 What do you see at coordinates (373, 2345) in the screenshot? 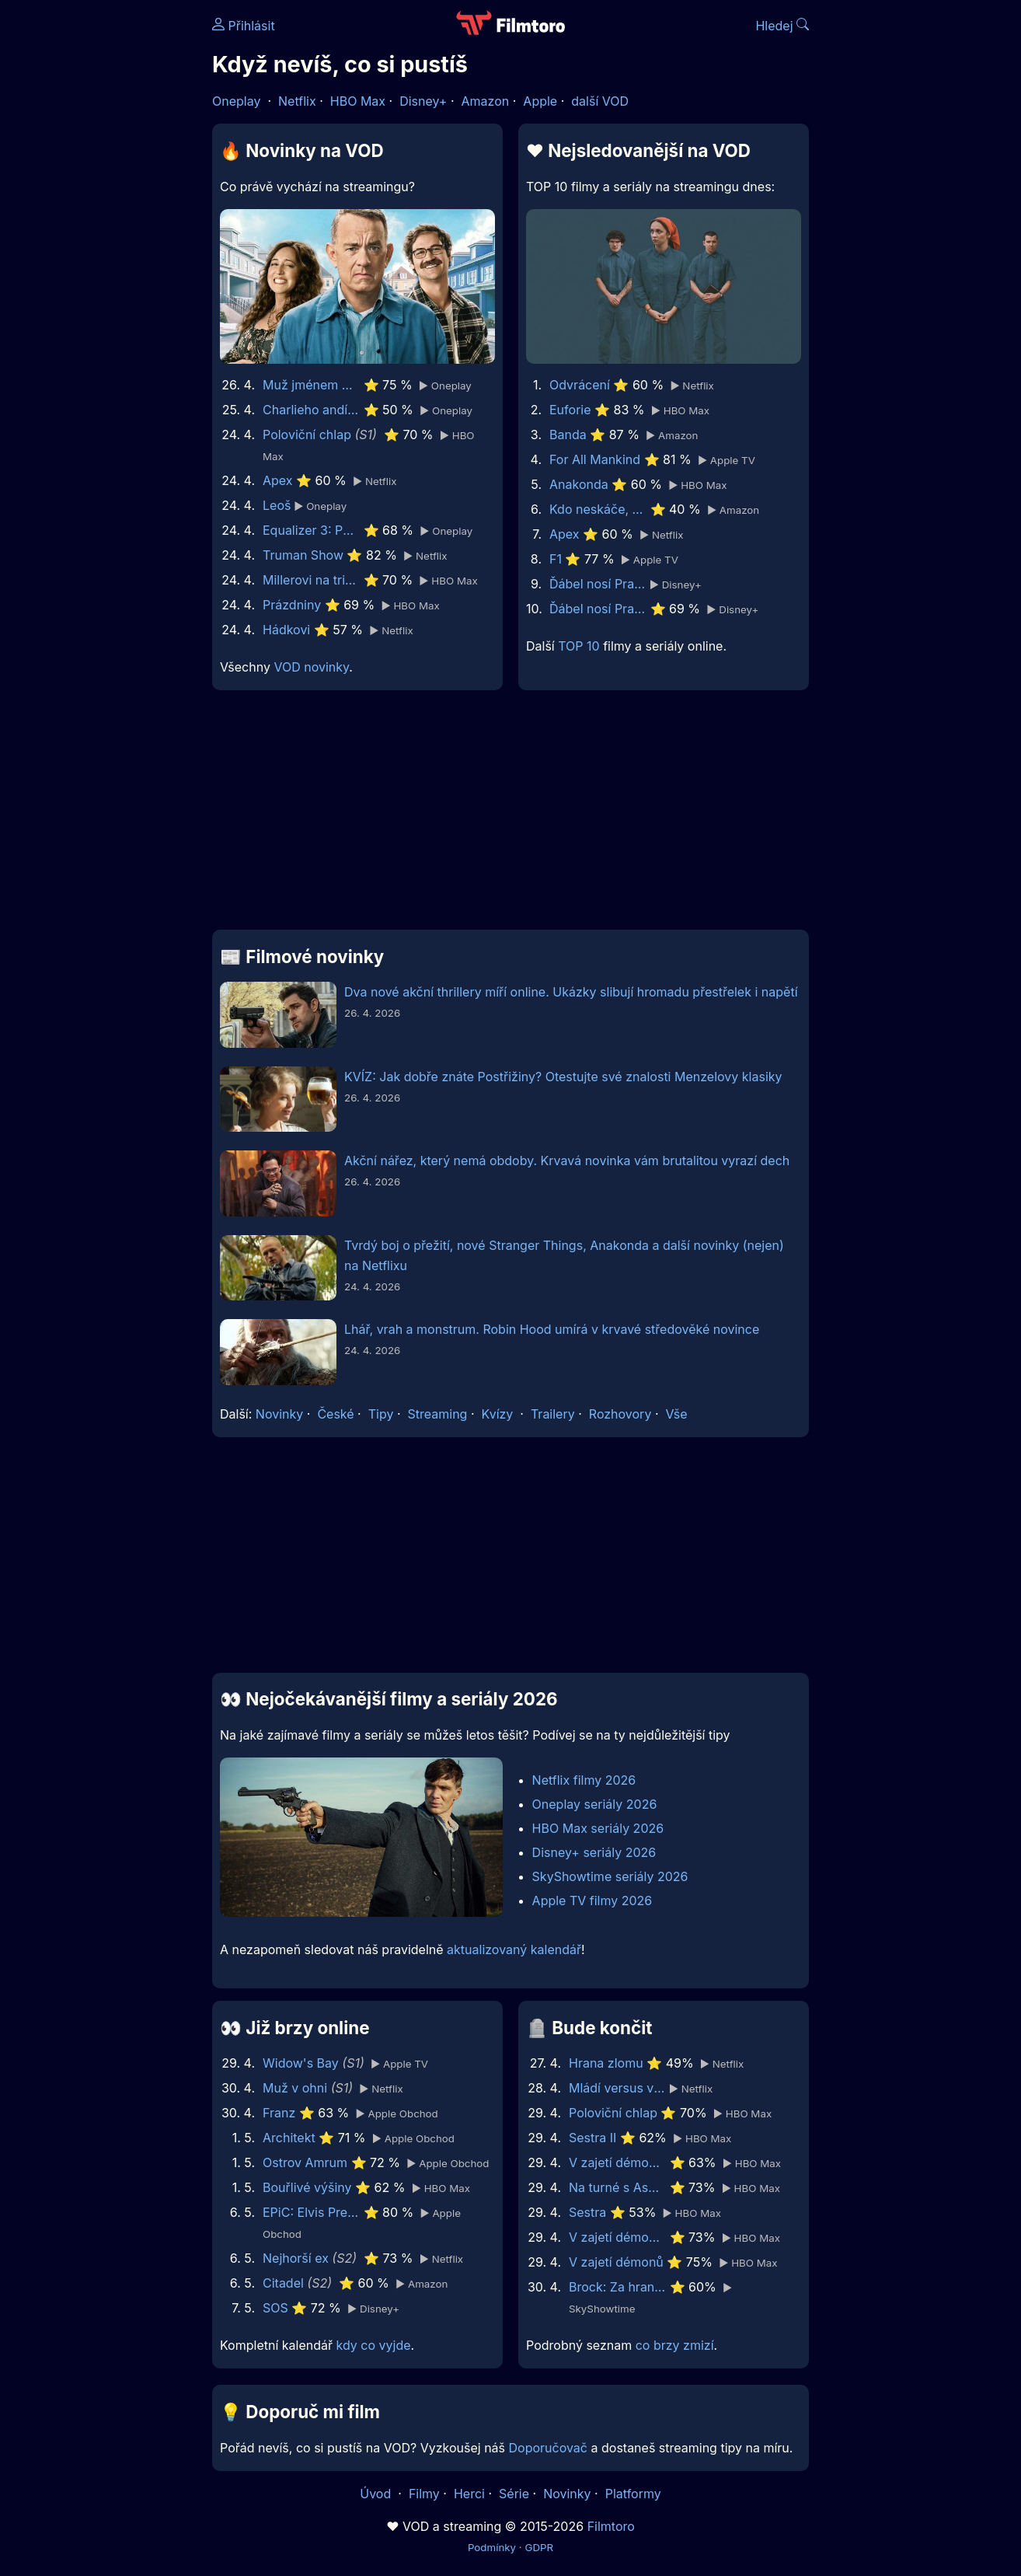
I see `kdy co vyjde` at bounding box center [373, 2345].